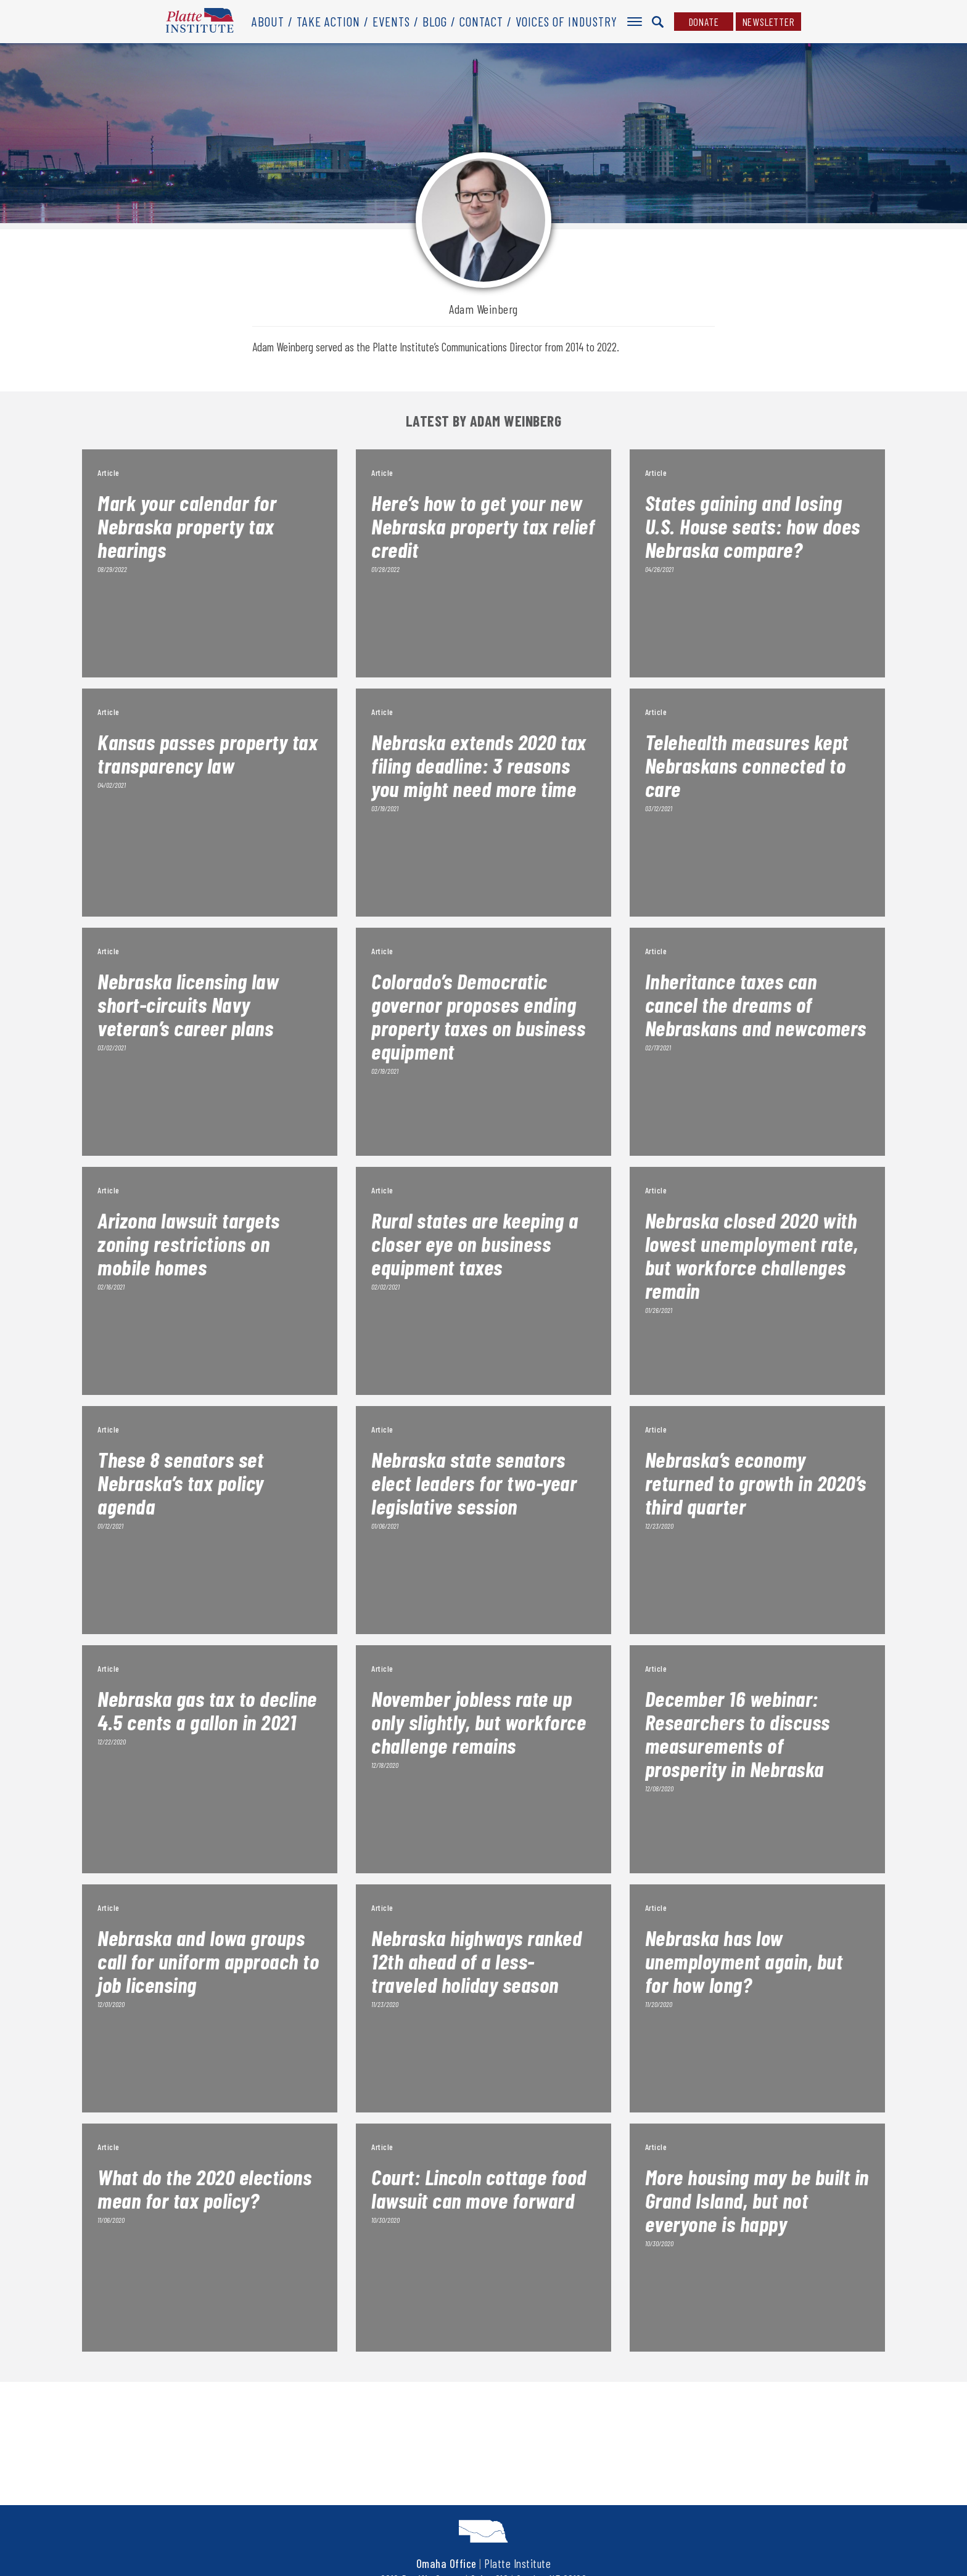  I want to click on Here’s how to get your new Nebraska property tax relief credit, so click(483, 525).